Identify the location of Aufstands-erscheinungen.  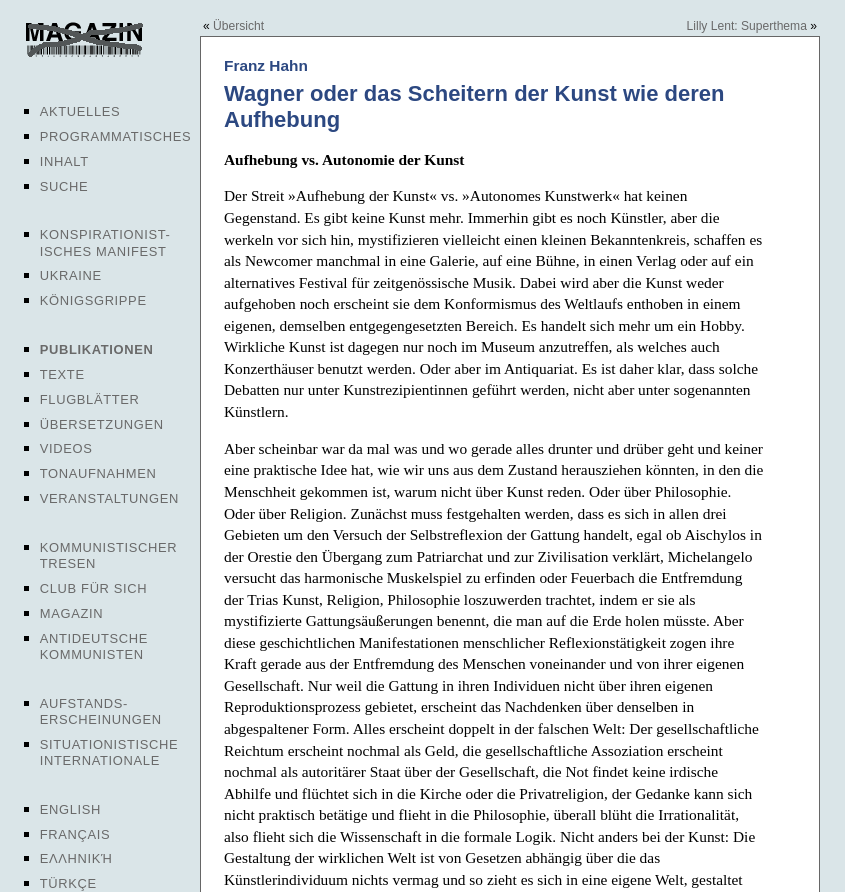
(101, 711).